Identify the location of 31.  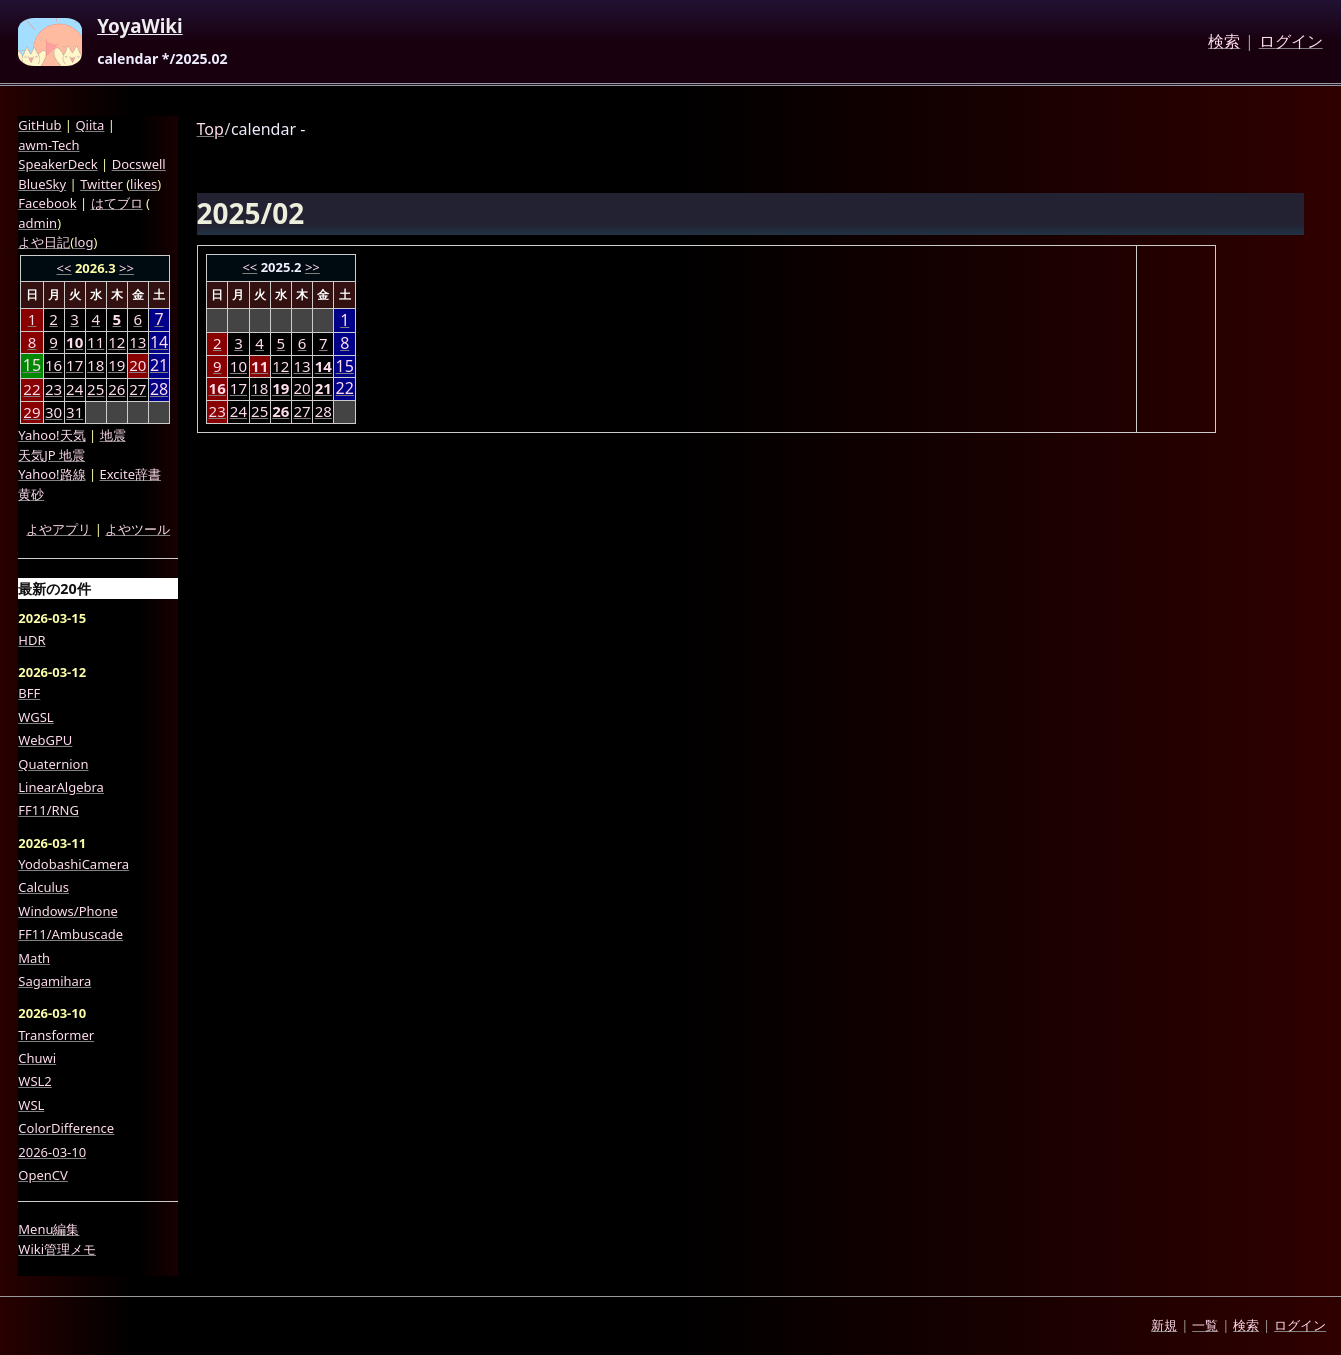
(74, 412).